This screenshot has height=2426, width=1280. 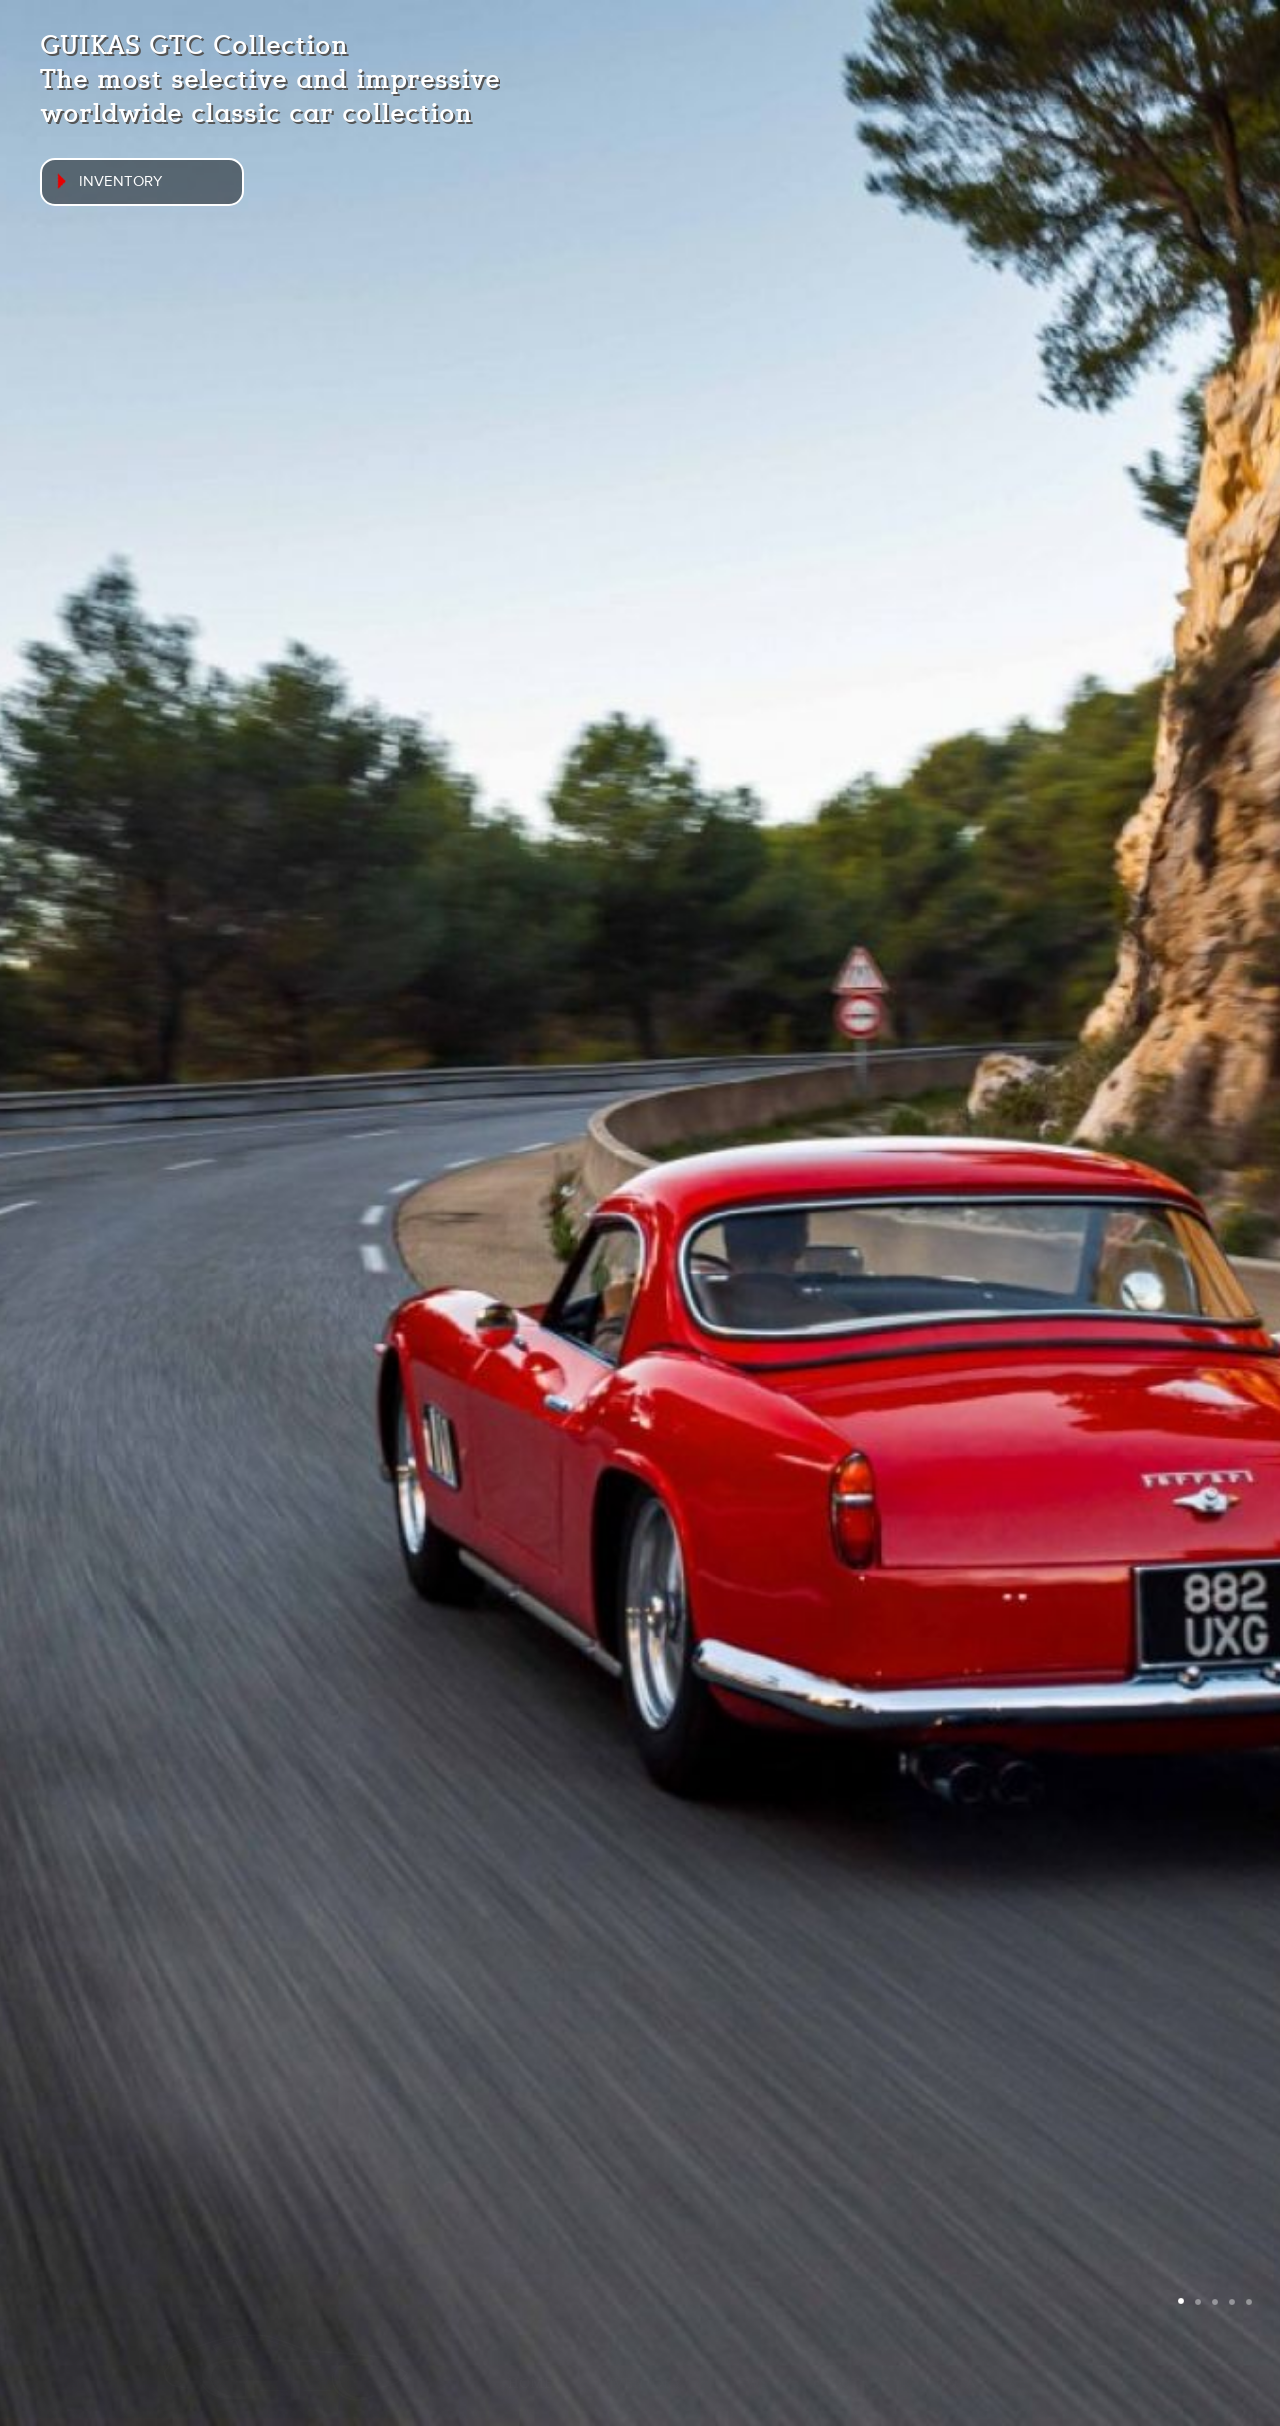 I want to click on News, so click(x=747, y=2384).